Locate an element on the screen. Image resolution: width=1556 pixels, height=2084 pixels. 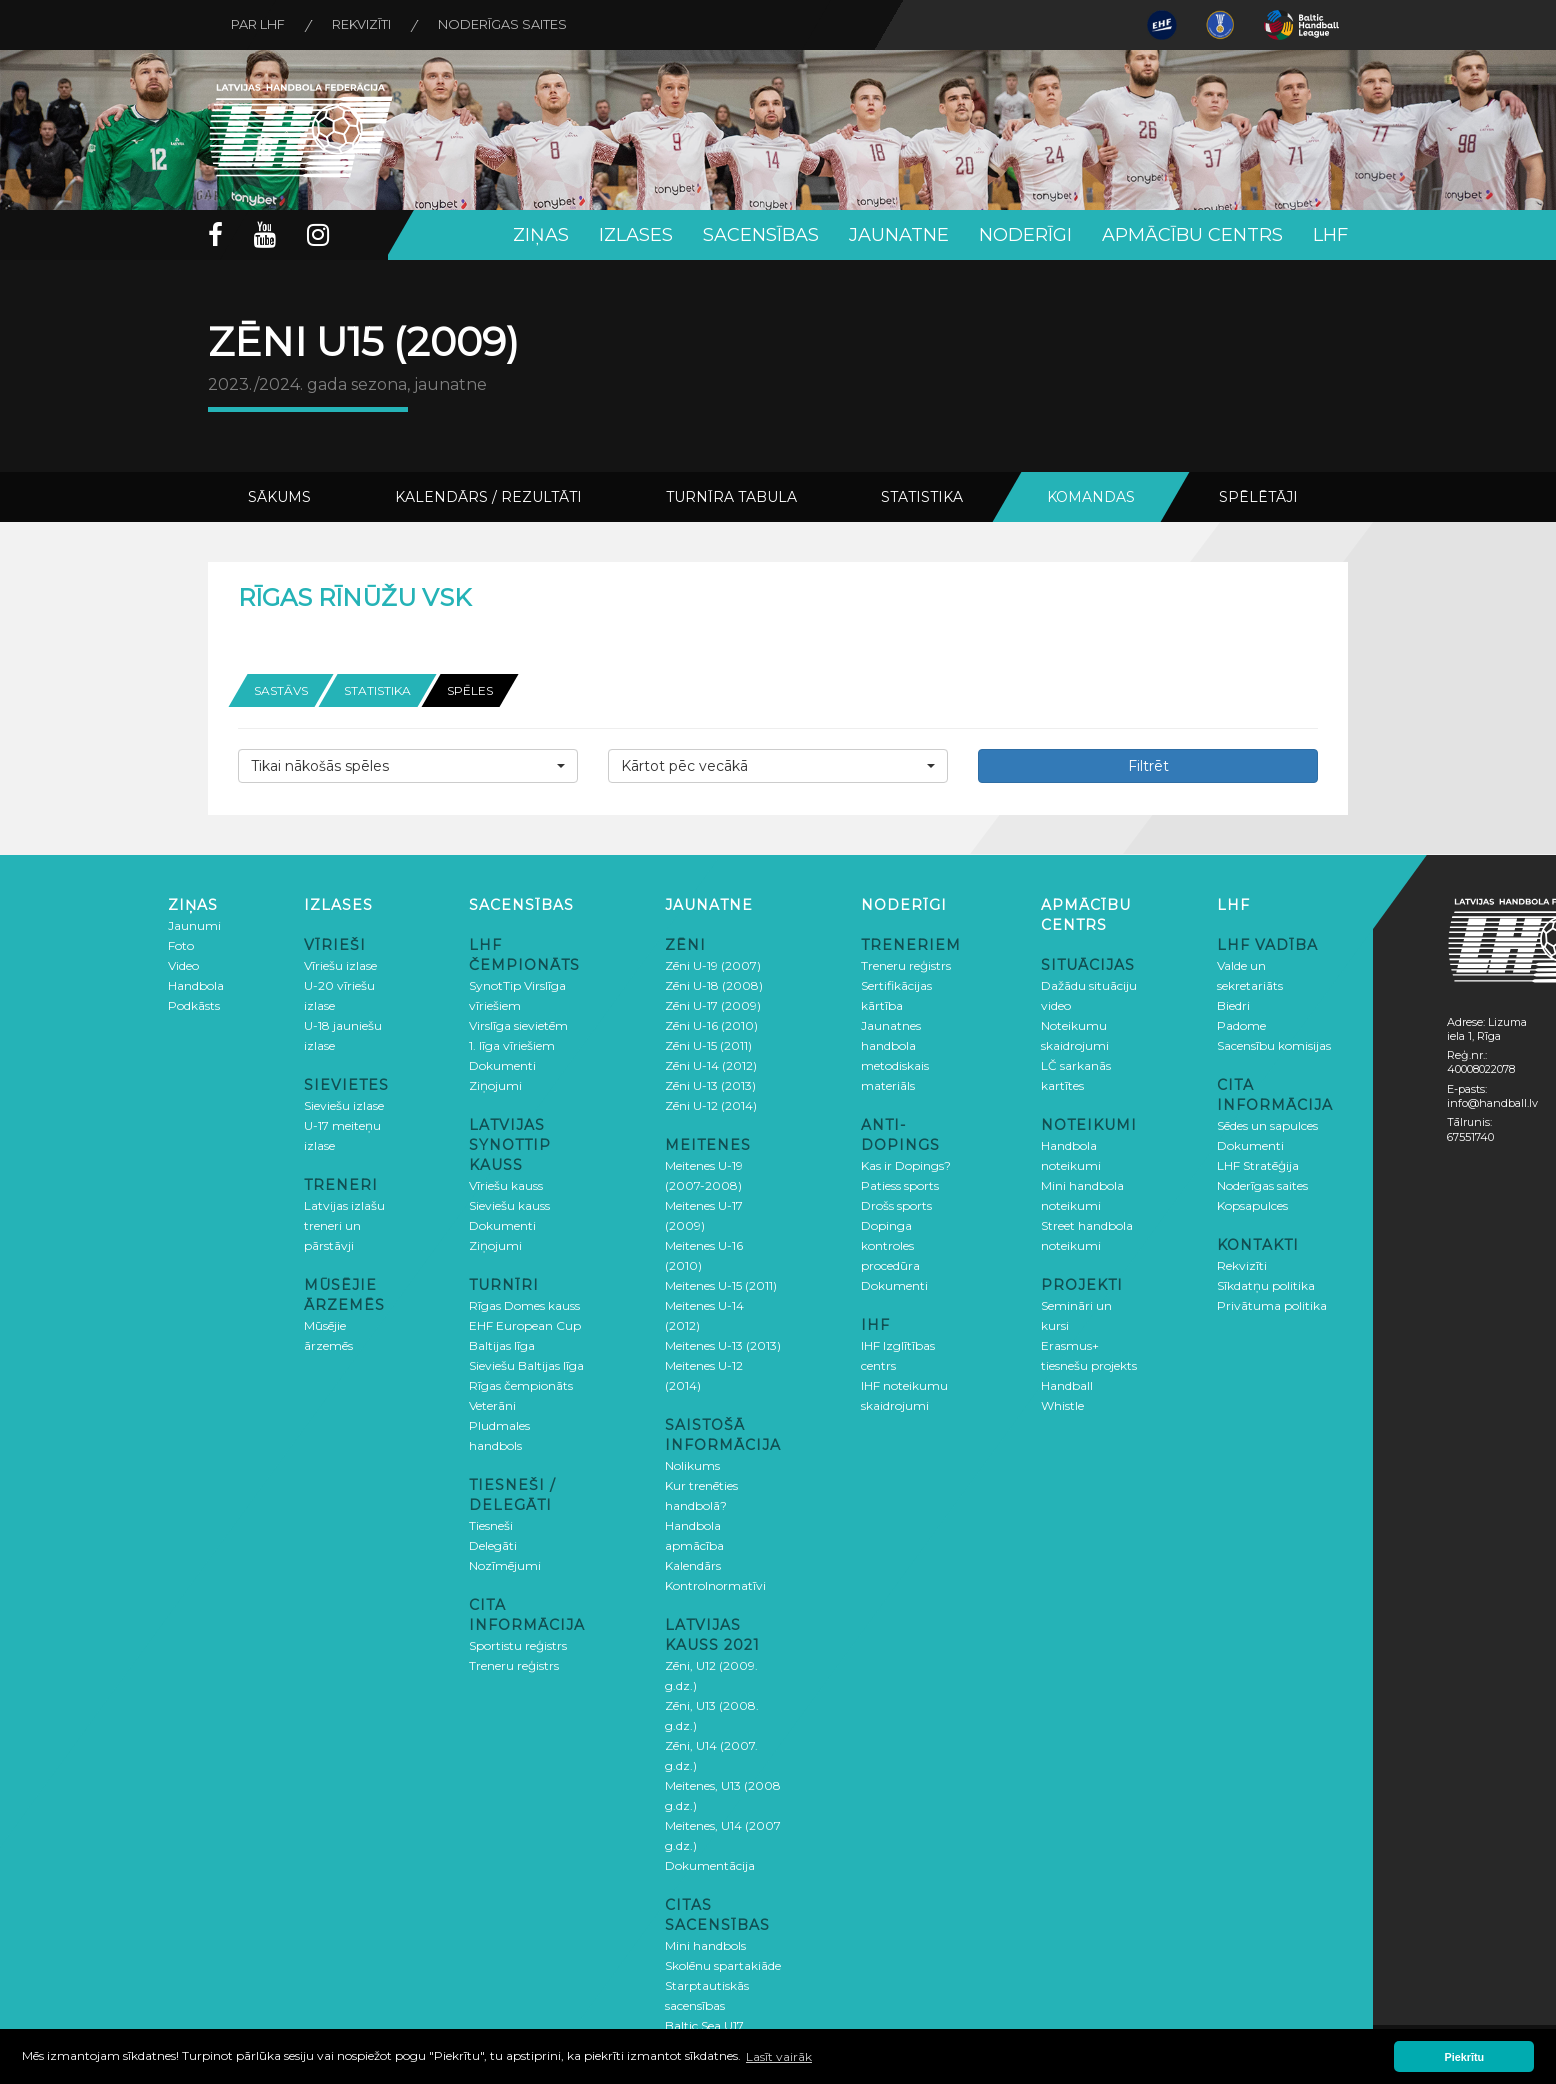
Meitenes U-15 (2011) is located at coordinates (721, 1284).